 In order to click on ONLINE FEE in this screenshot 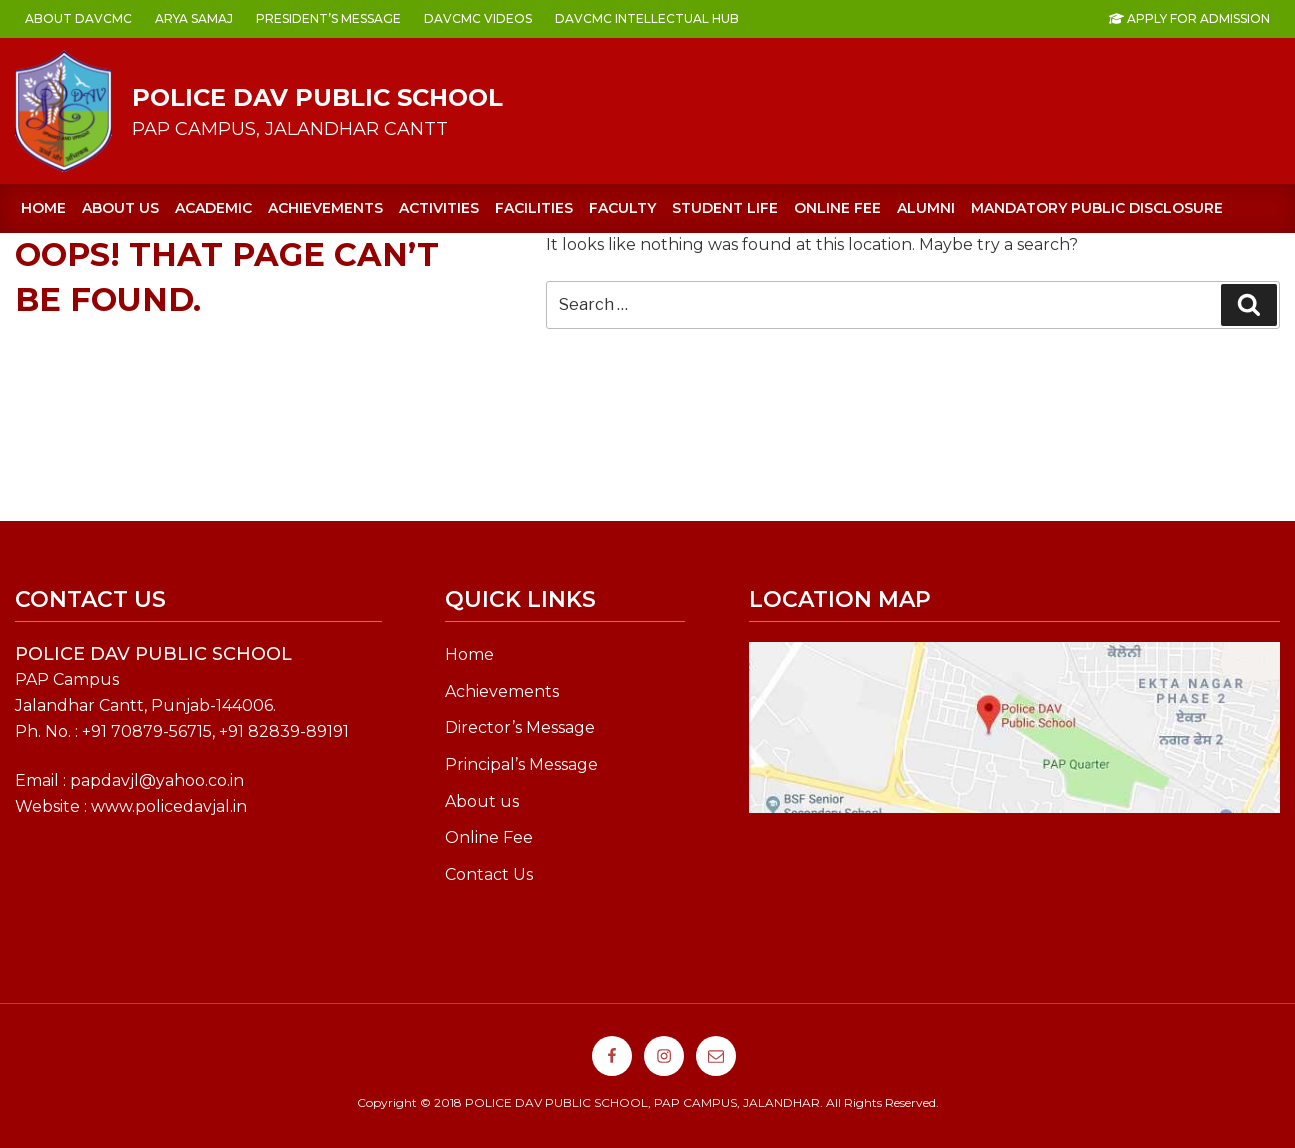, I will do `click(837, 208)`.